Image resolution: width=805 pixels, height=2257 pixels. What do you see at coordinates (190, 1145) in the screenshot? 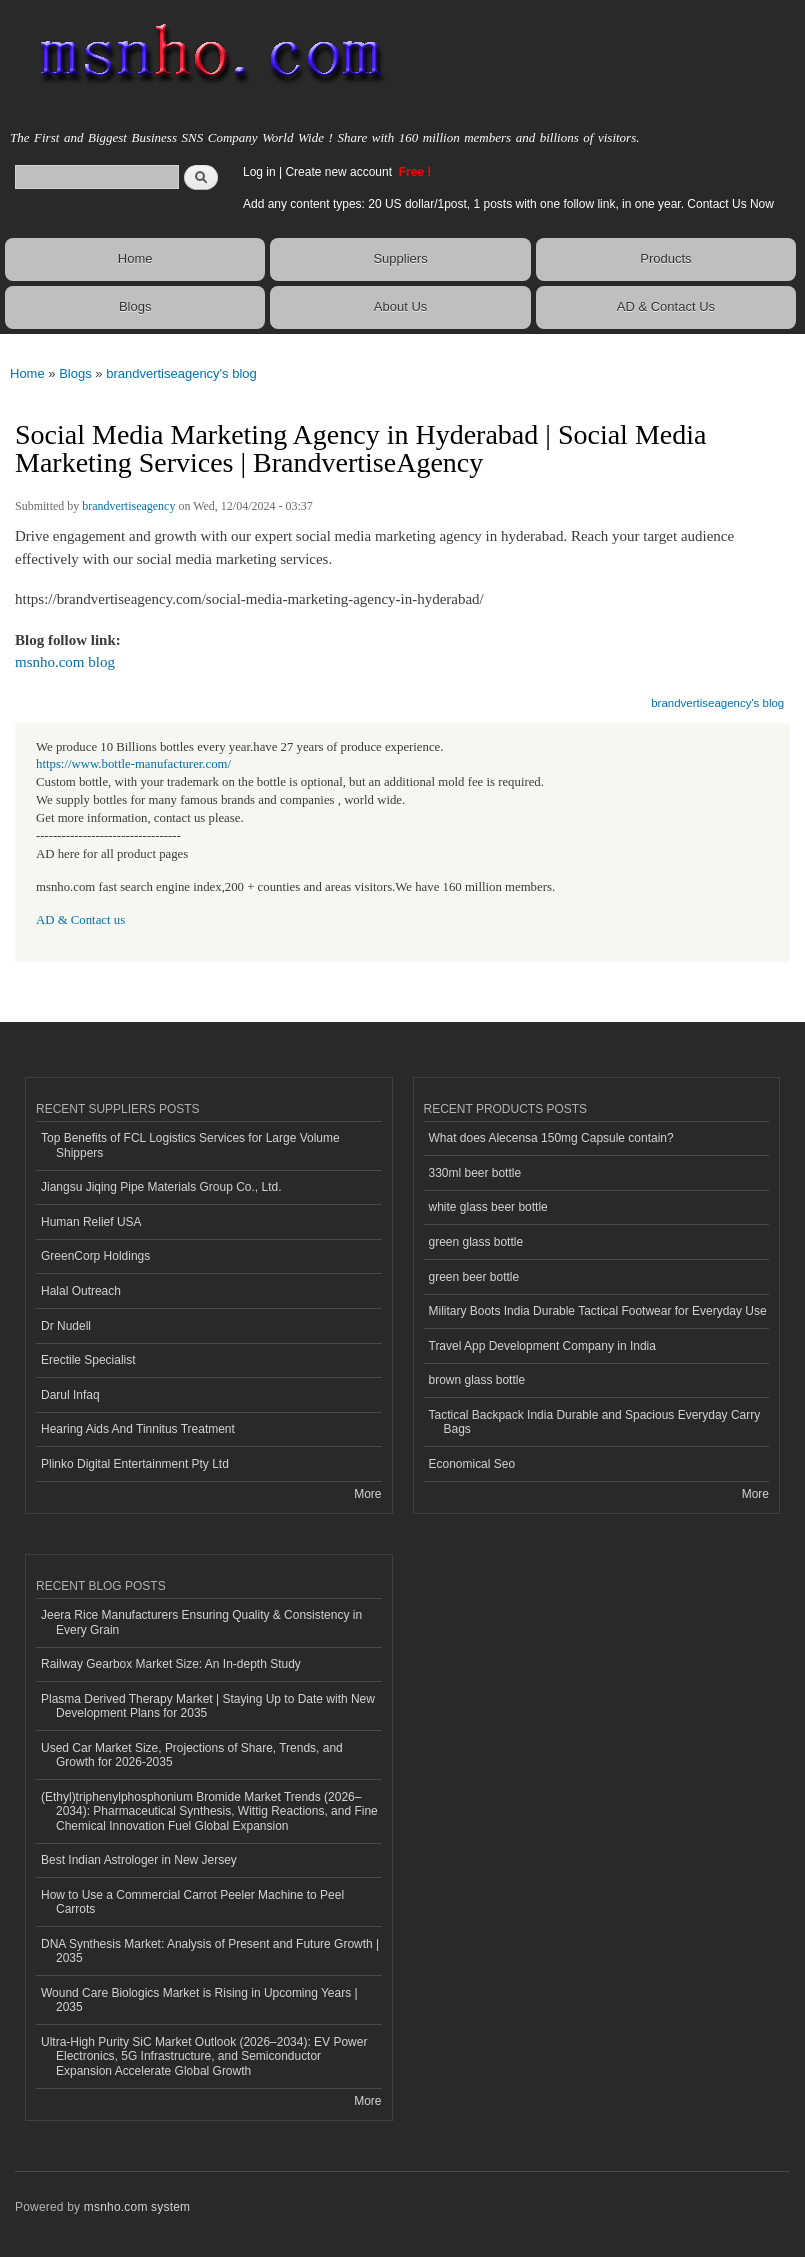
I see `Top Benefits of FCL Logistics Services for Large Volume Shippers` at bounding box center [190, 1145].